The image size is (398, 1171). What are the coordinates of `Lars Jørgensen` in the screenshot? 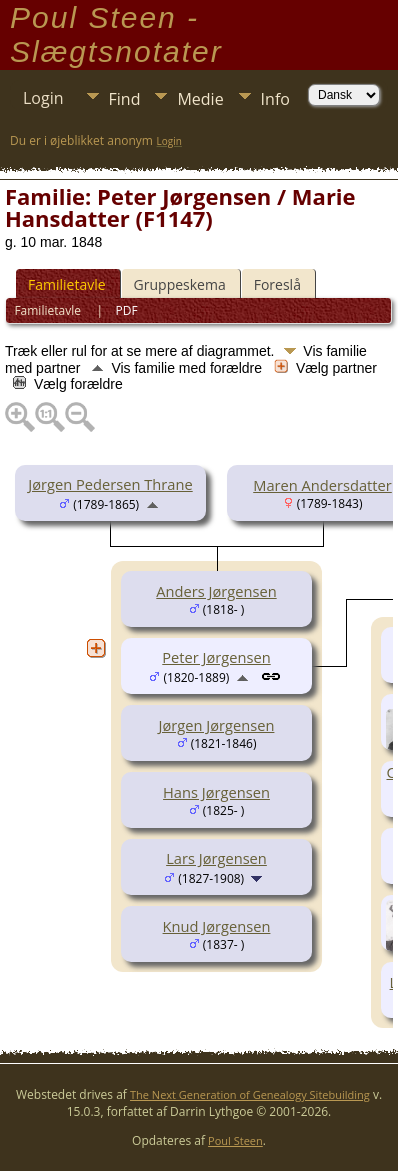 It's located at (216, 858).